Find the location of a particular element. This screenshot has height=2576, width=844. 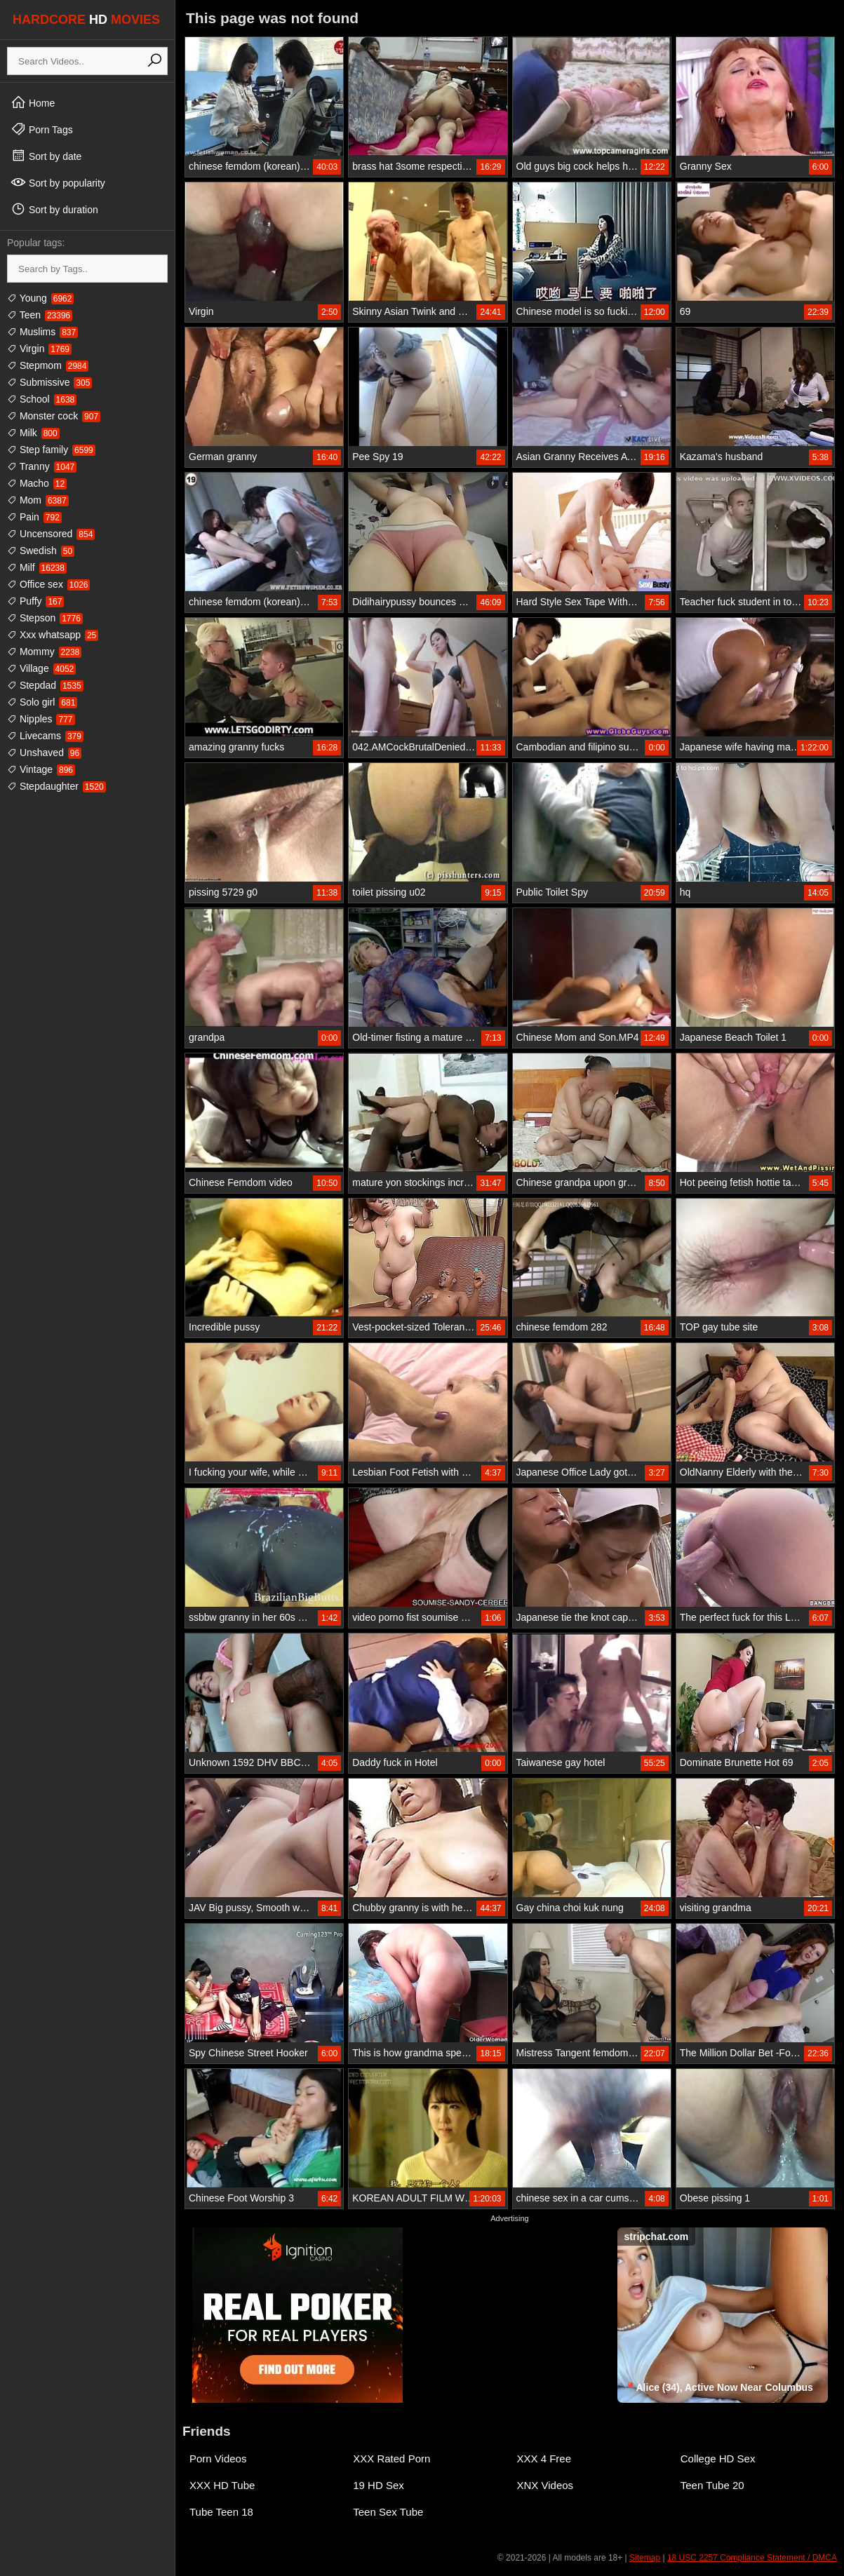

Xxx whatsapp is located at coordinates (52, 634).